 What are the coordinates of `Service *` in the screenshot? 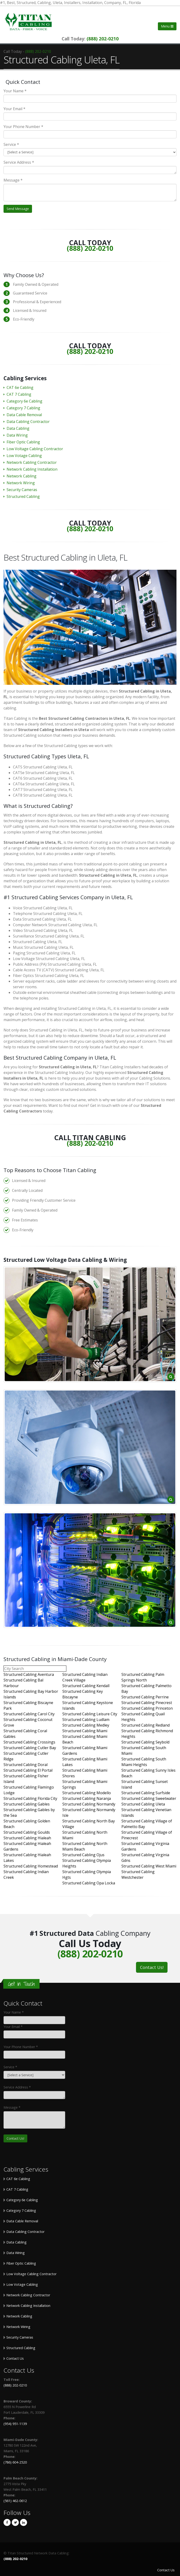 It's located at (11, 144).